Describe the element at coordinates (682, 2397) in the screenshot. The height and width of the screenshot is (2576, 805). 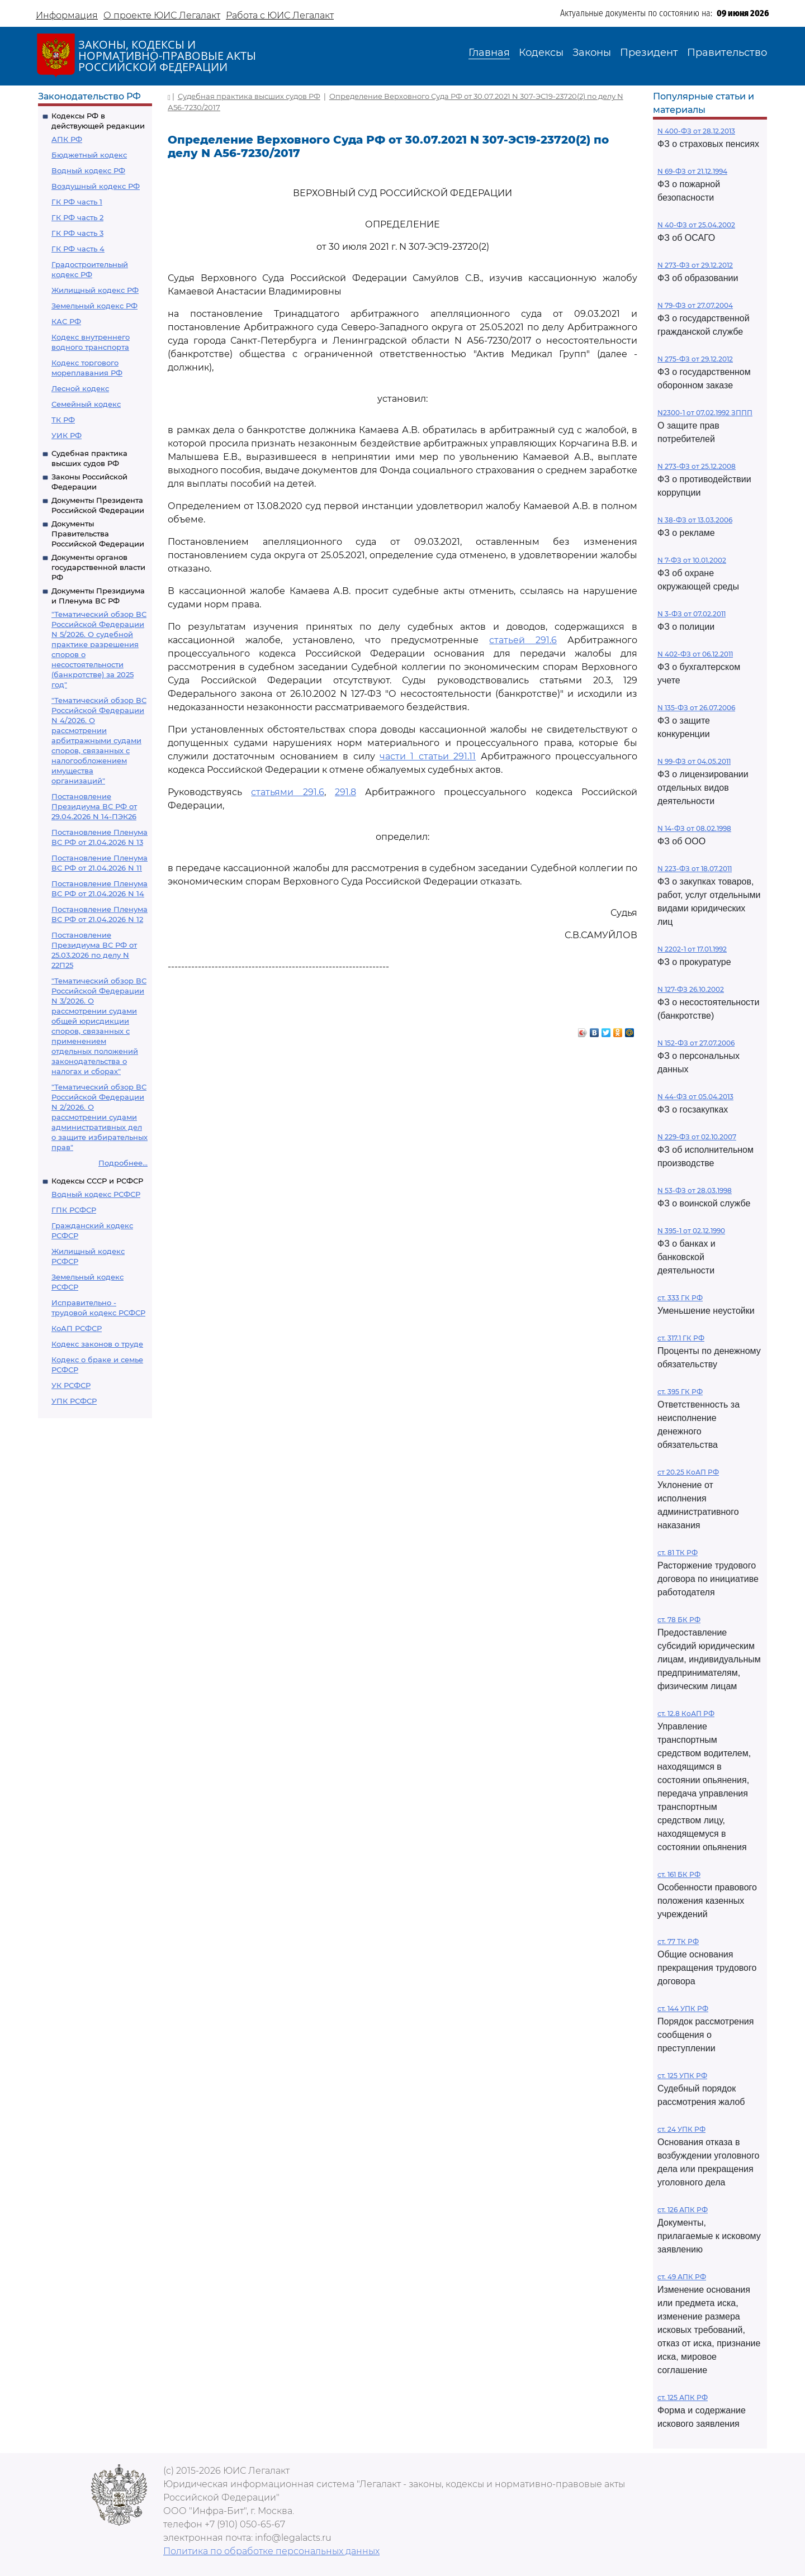
I see `ст. 125 АПК РФ` at that location.